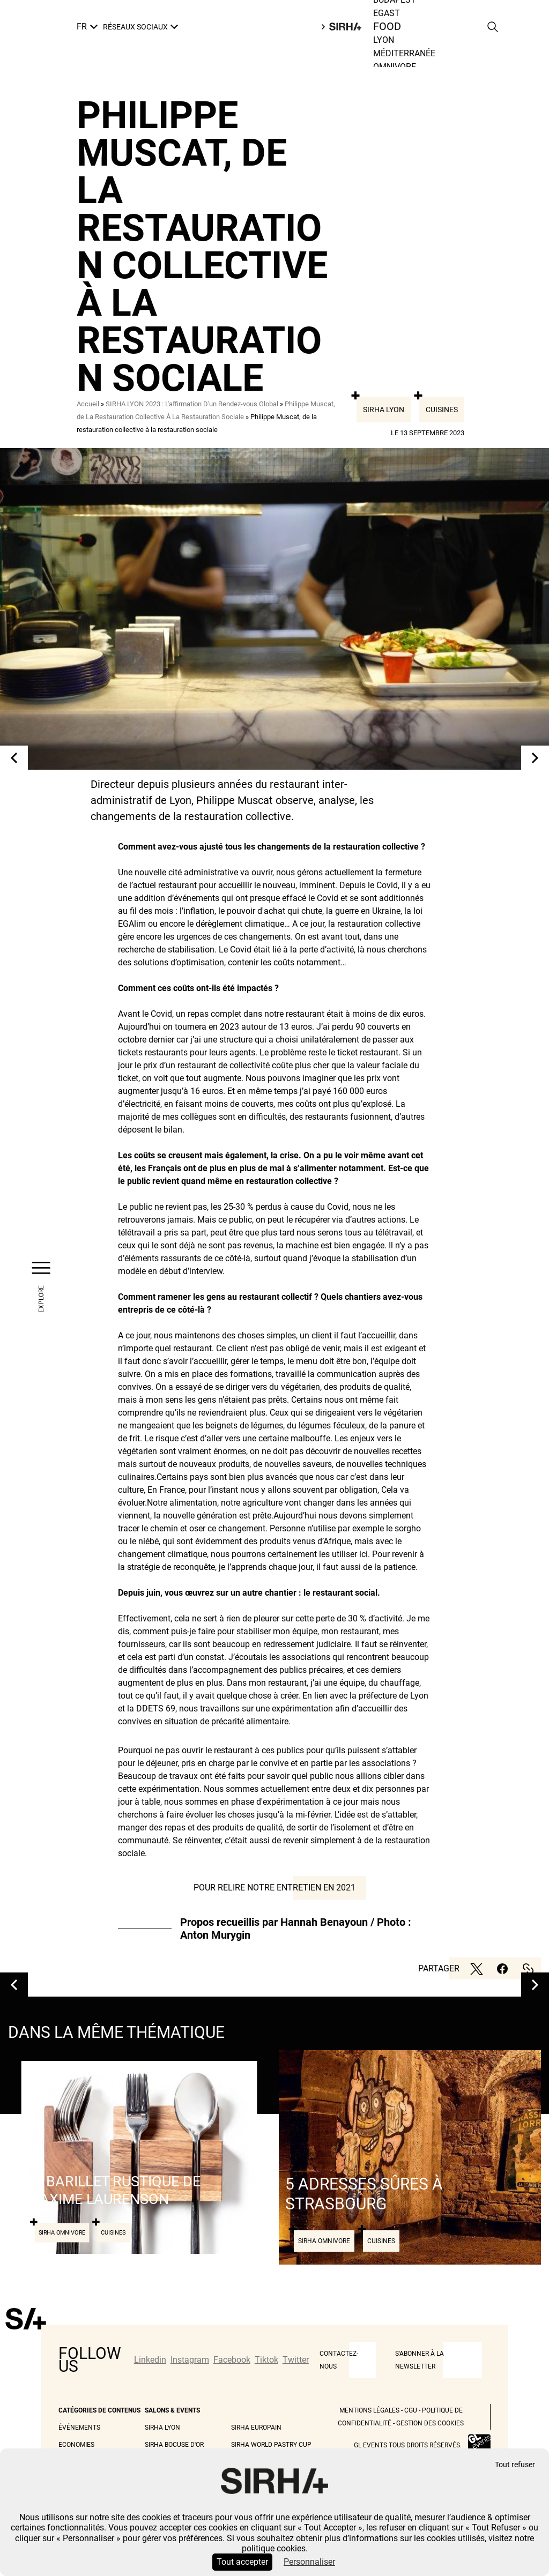 Image resolution: width=549 pixels, height=2576 pixels. I want to click on CGU, so click(410, 2410).